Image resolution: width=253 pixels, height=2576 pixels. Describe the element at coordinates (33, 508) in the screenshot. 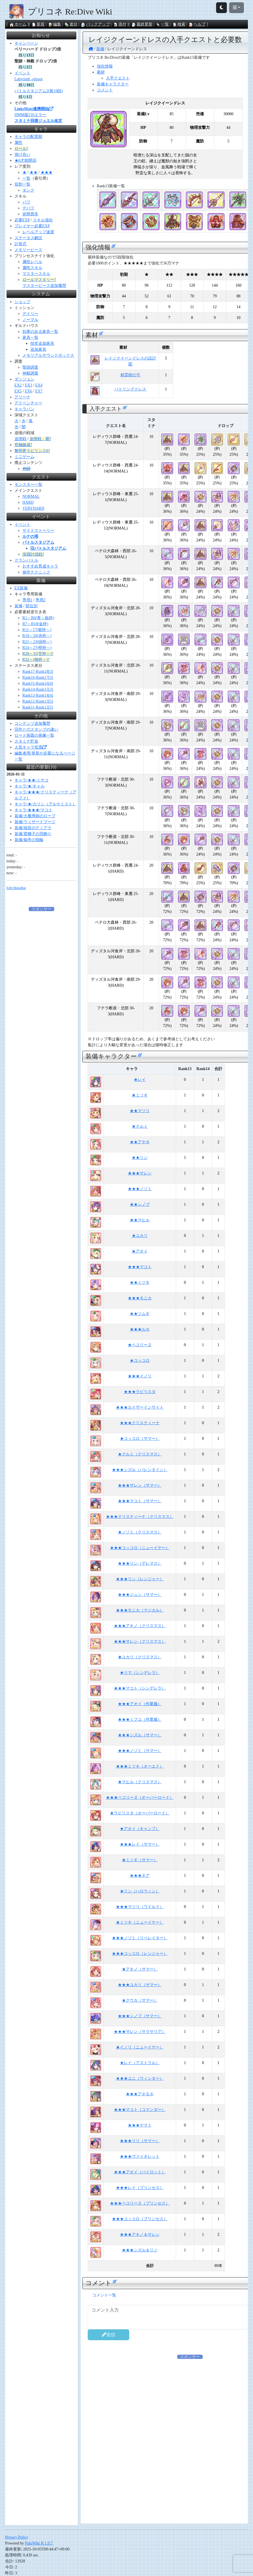

I see `VERYHARD` at that location.